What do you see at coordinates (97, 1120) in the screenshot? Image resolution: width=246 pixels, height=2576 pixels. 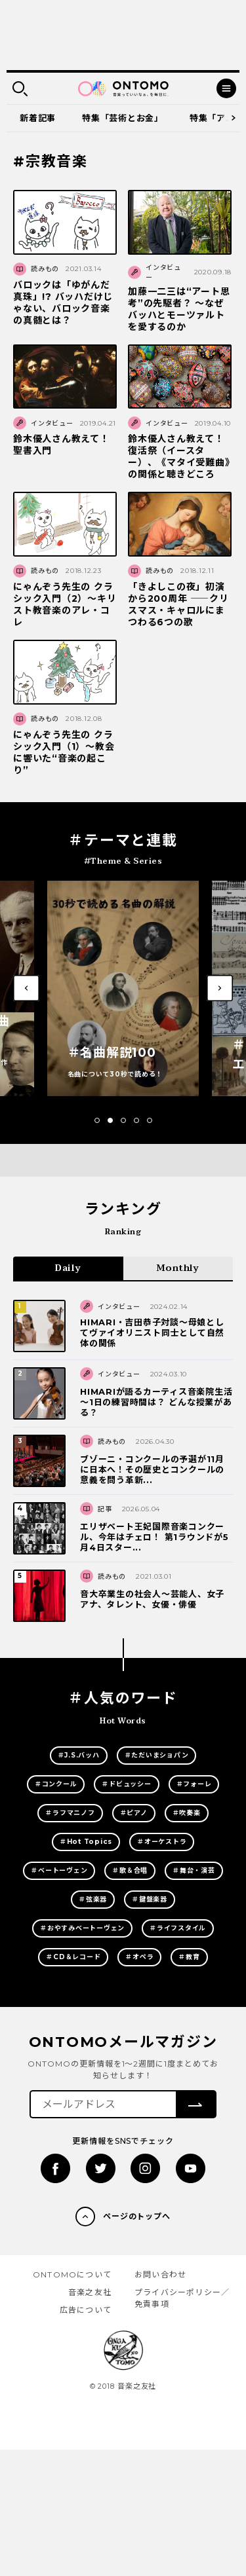 I see `[button]` at bounding box center [97, 1120].